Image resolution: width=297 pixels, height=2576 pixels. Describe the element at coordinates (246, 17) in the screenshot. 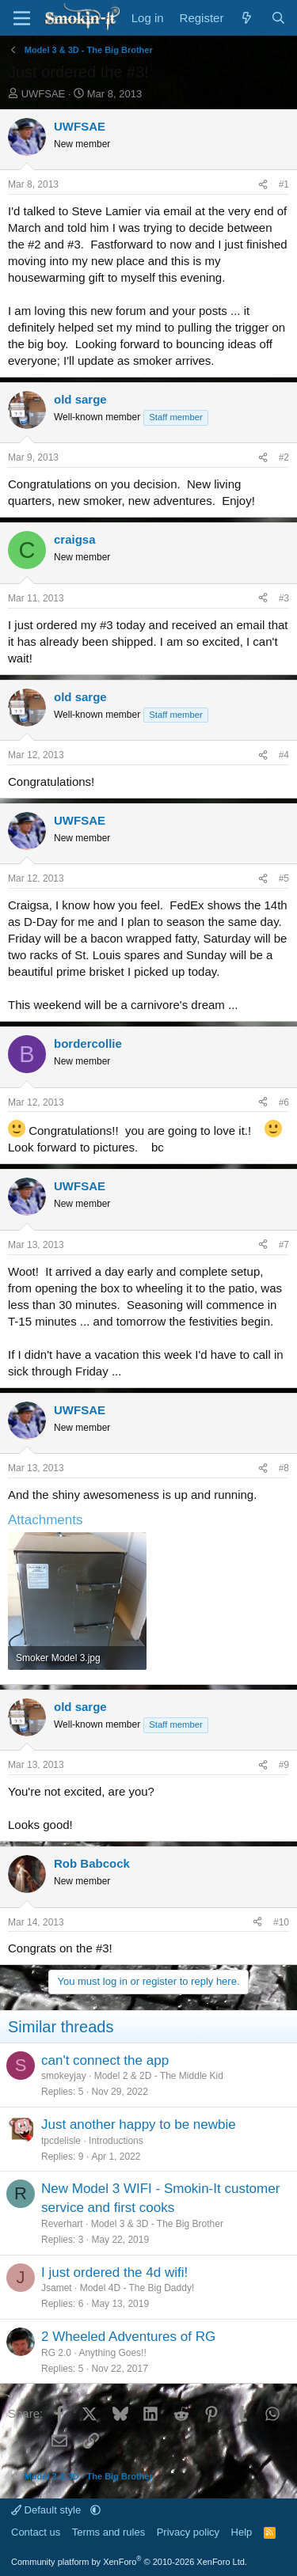

I see `[What's new]` at that location.